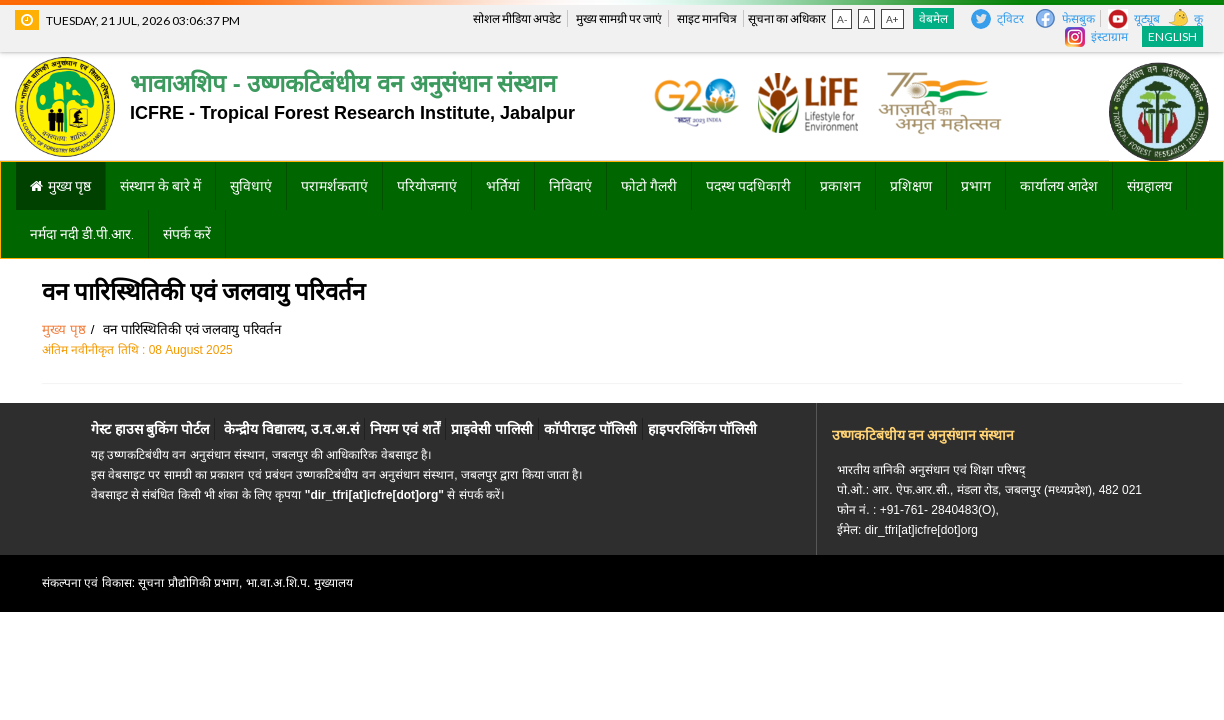 The image size is (1224, 720). What do you see at coordinates (503, 186) in the screenshot?
I see `भर्तियां` at bounding box center [503, 186].